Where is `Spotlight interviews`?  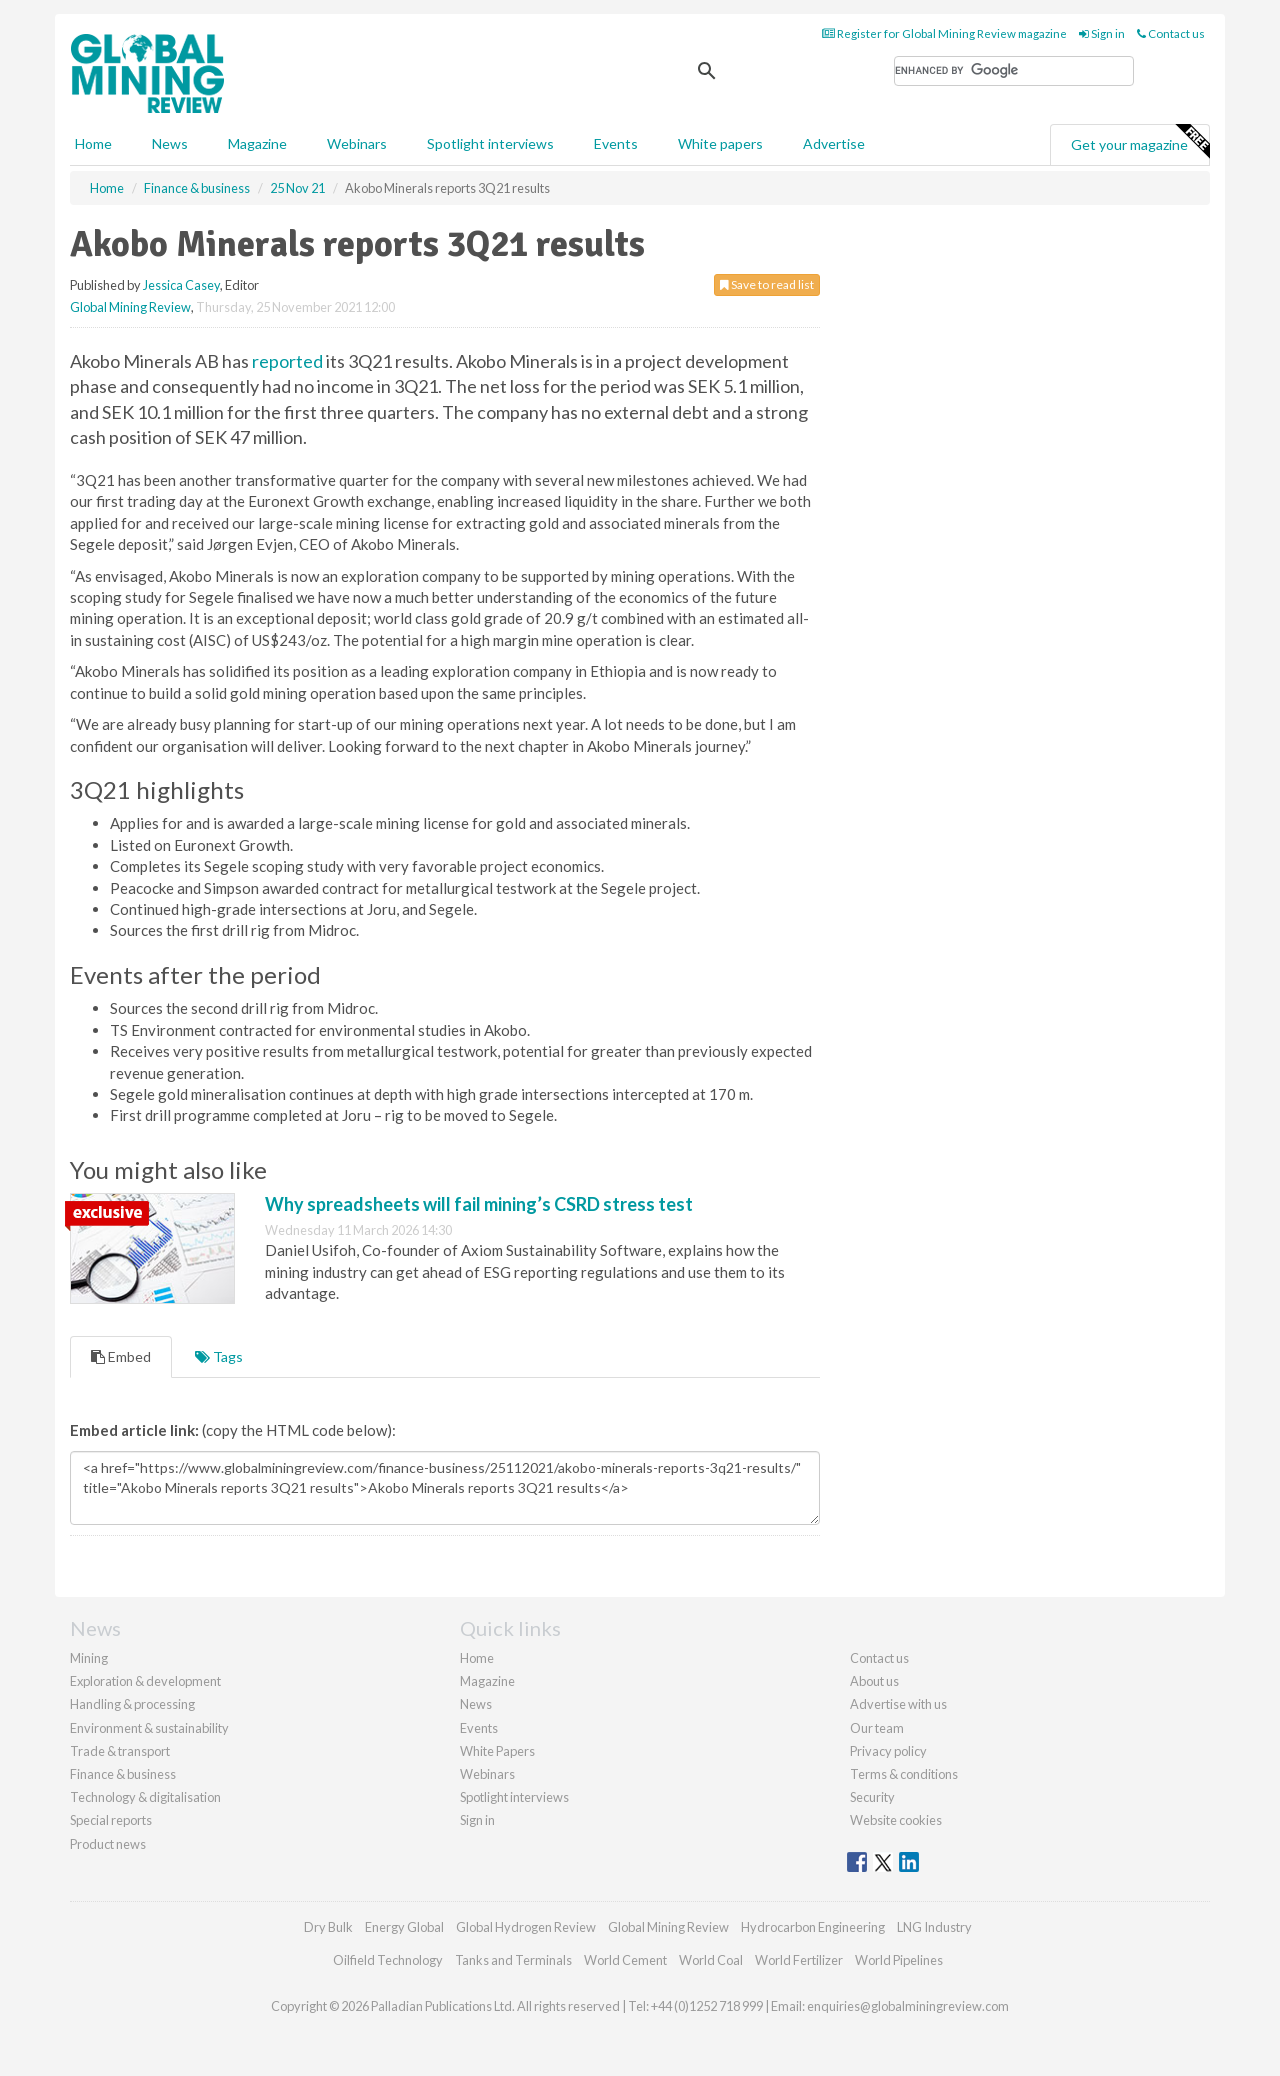
Spotlight interviews is located at coordinates (490, 143).